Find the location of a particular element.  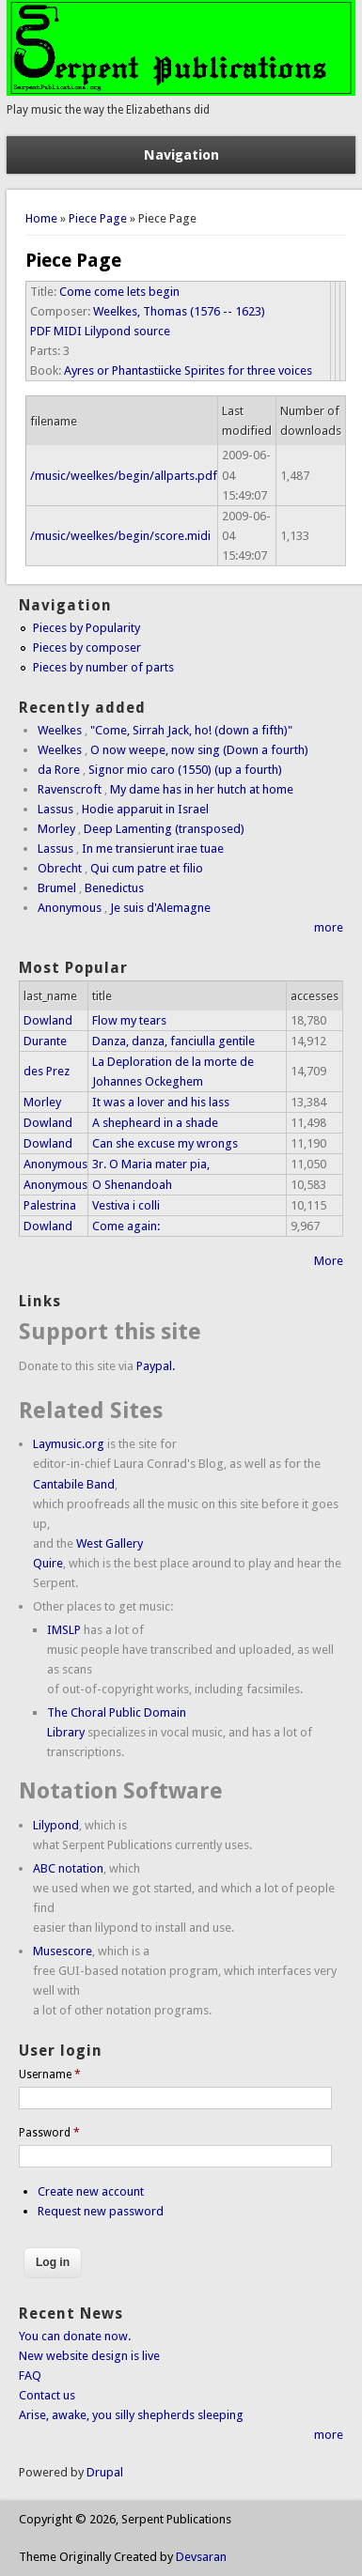

In me transierunt irae tuae is located at coordinates (153, 848).